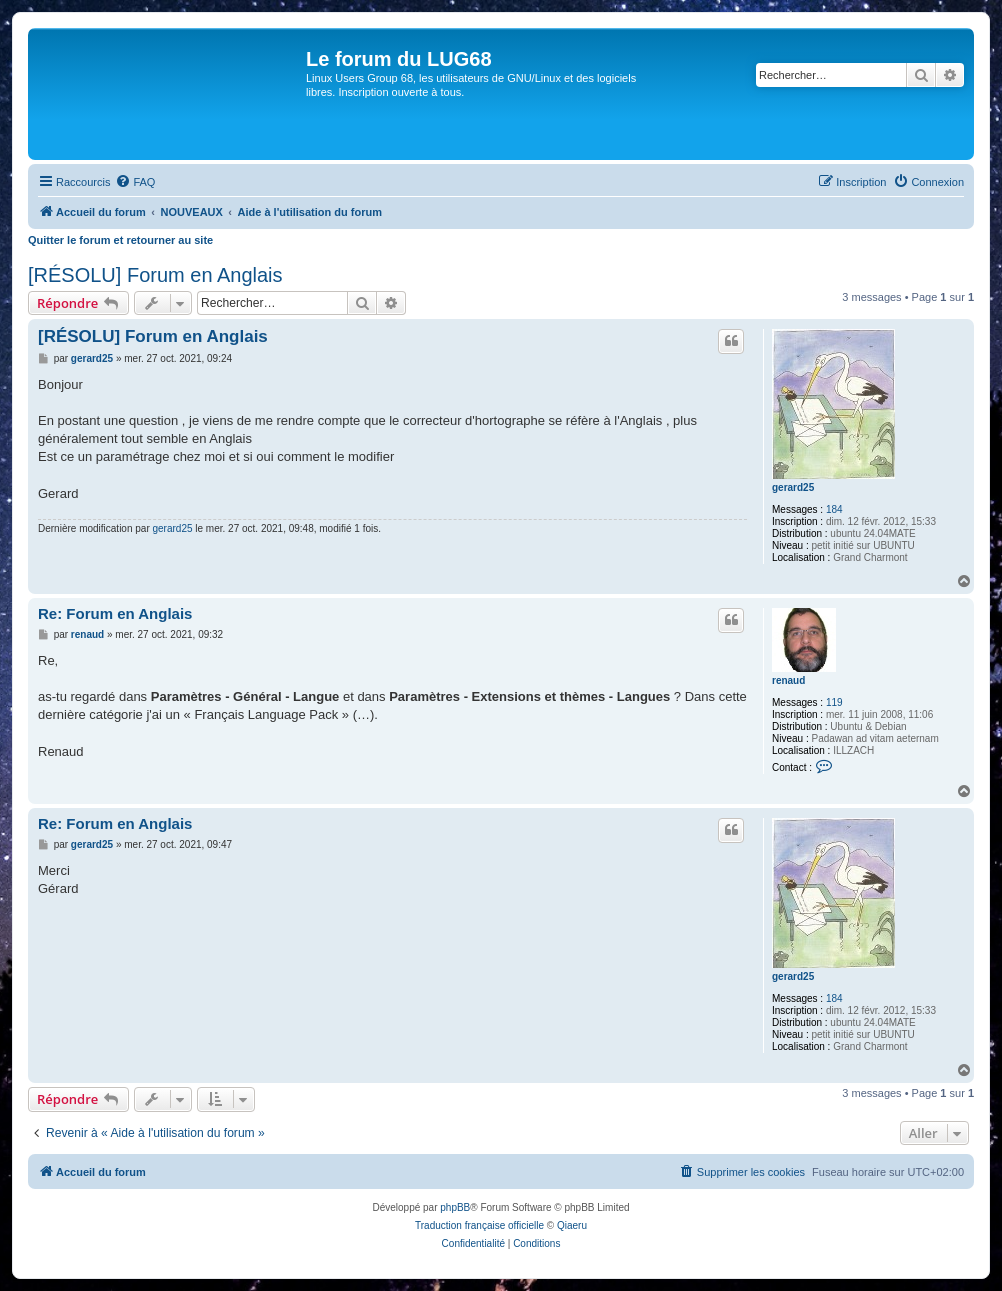 The height and width of the screenshot is (1291, 1002). What do you see at coordinates (155, 275) in the screenshot?
I see `[RÉSOLU] Forum en Anglais` at bounding box center [155, 275].